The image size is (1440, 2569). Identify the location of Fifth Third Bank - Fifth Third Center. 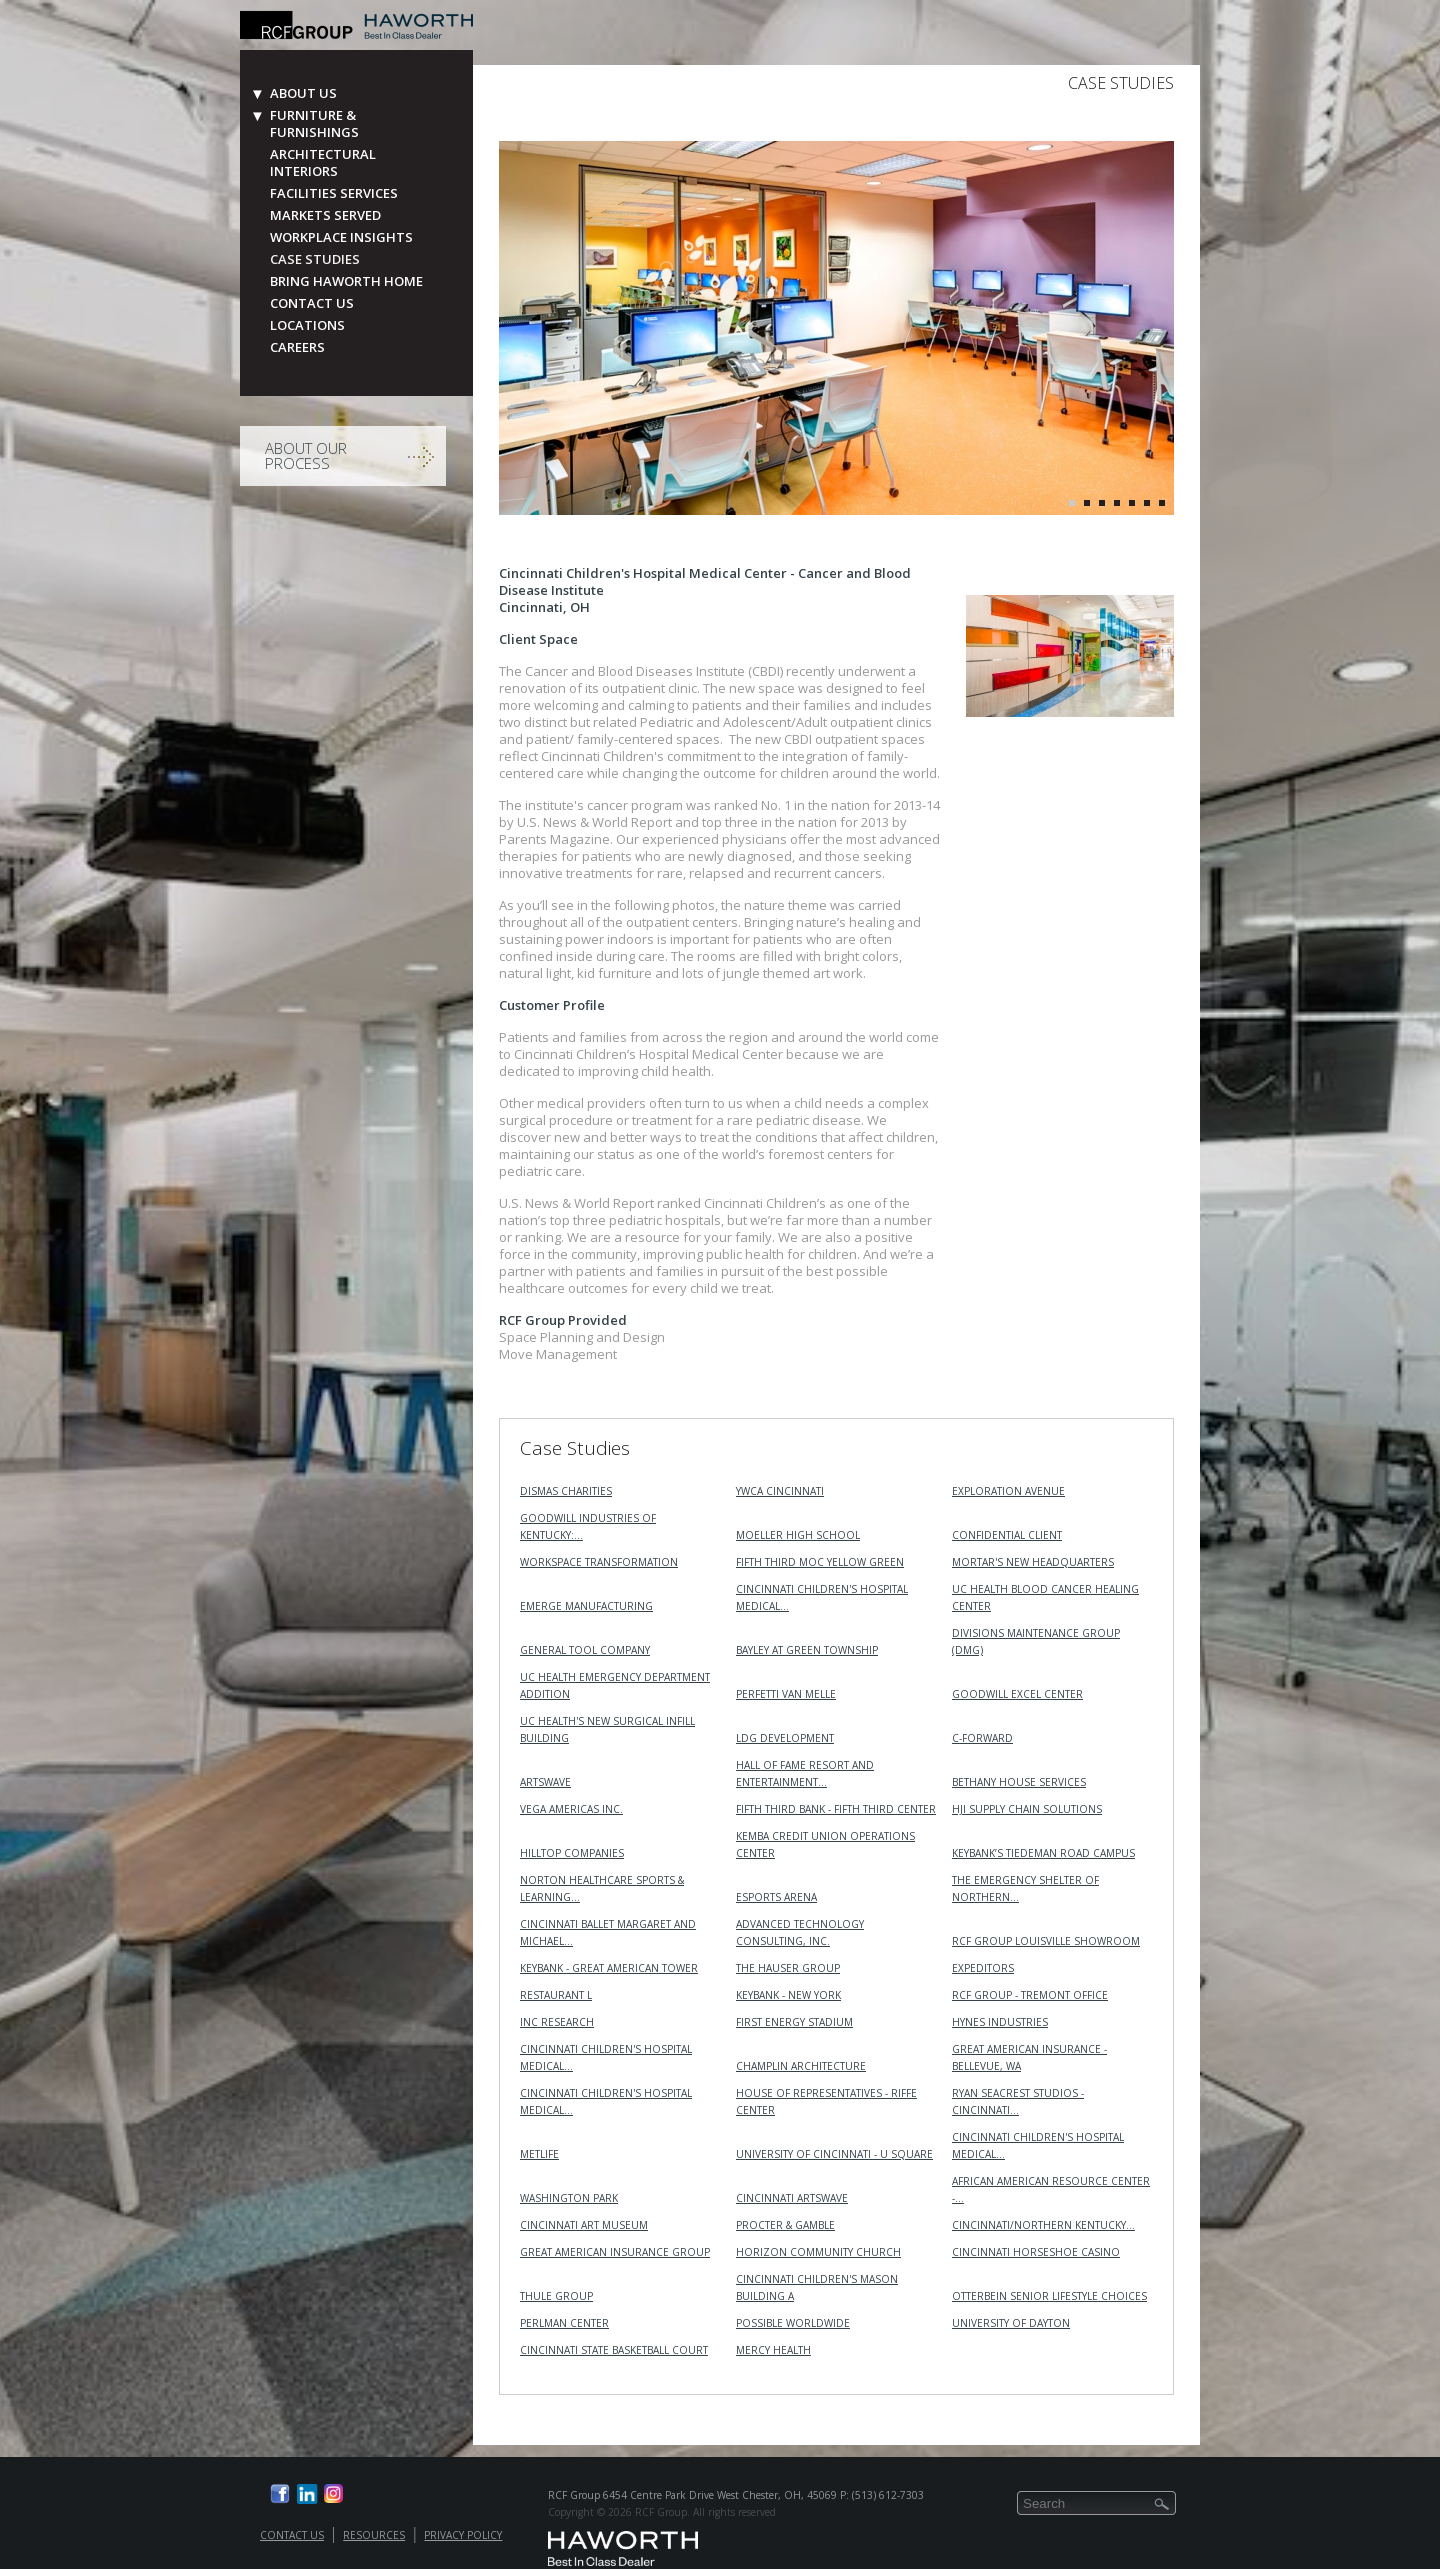
(836, 1809).